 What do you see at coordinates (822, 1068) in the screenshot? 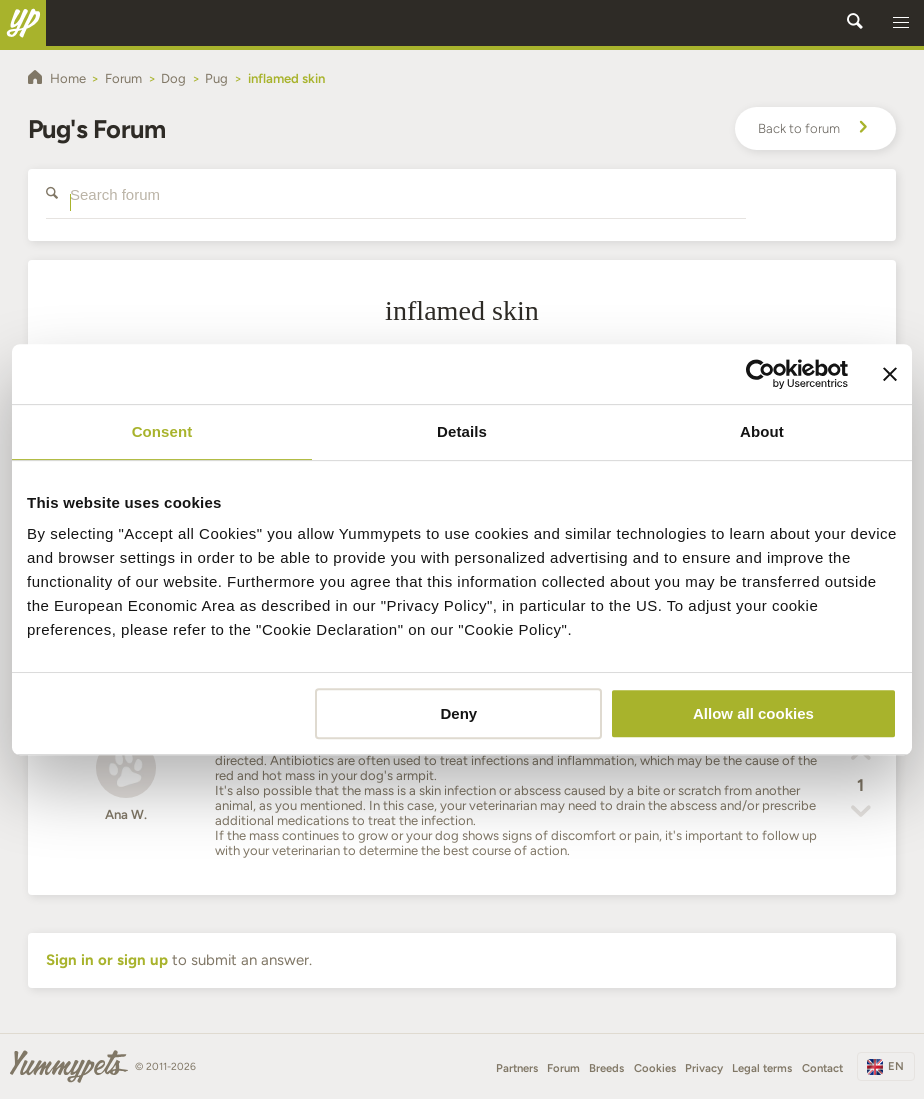
I see `Contact` at bounding box center [822, 1068].